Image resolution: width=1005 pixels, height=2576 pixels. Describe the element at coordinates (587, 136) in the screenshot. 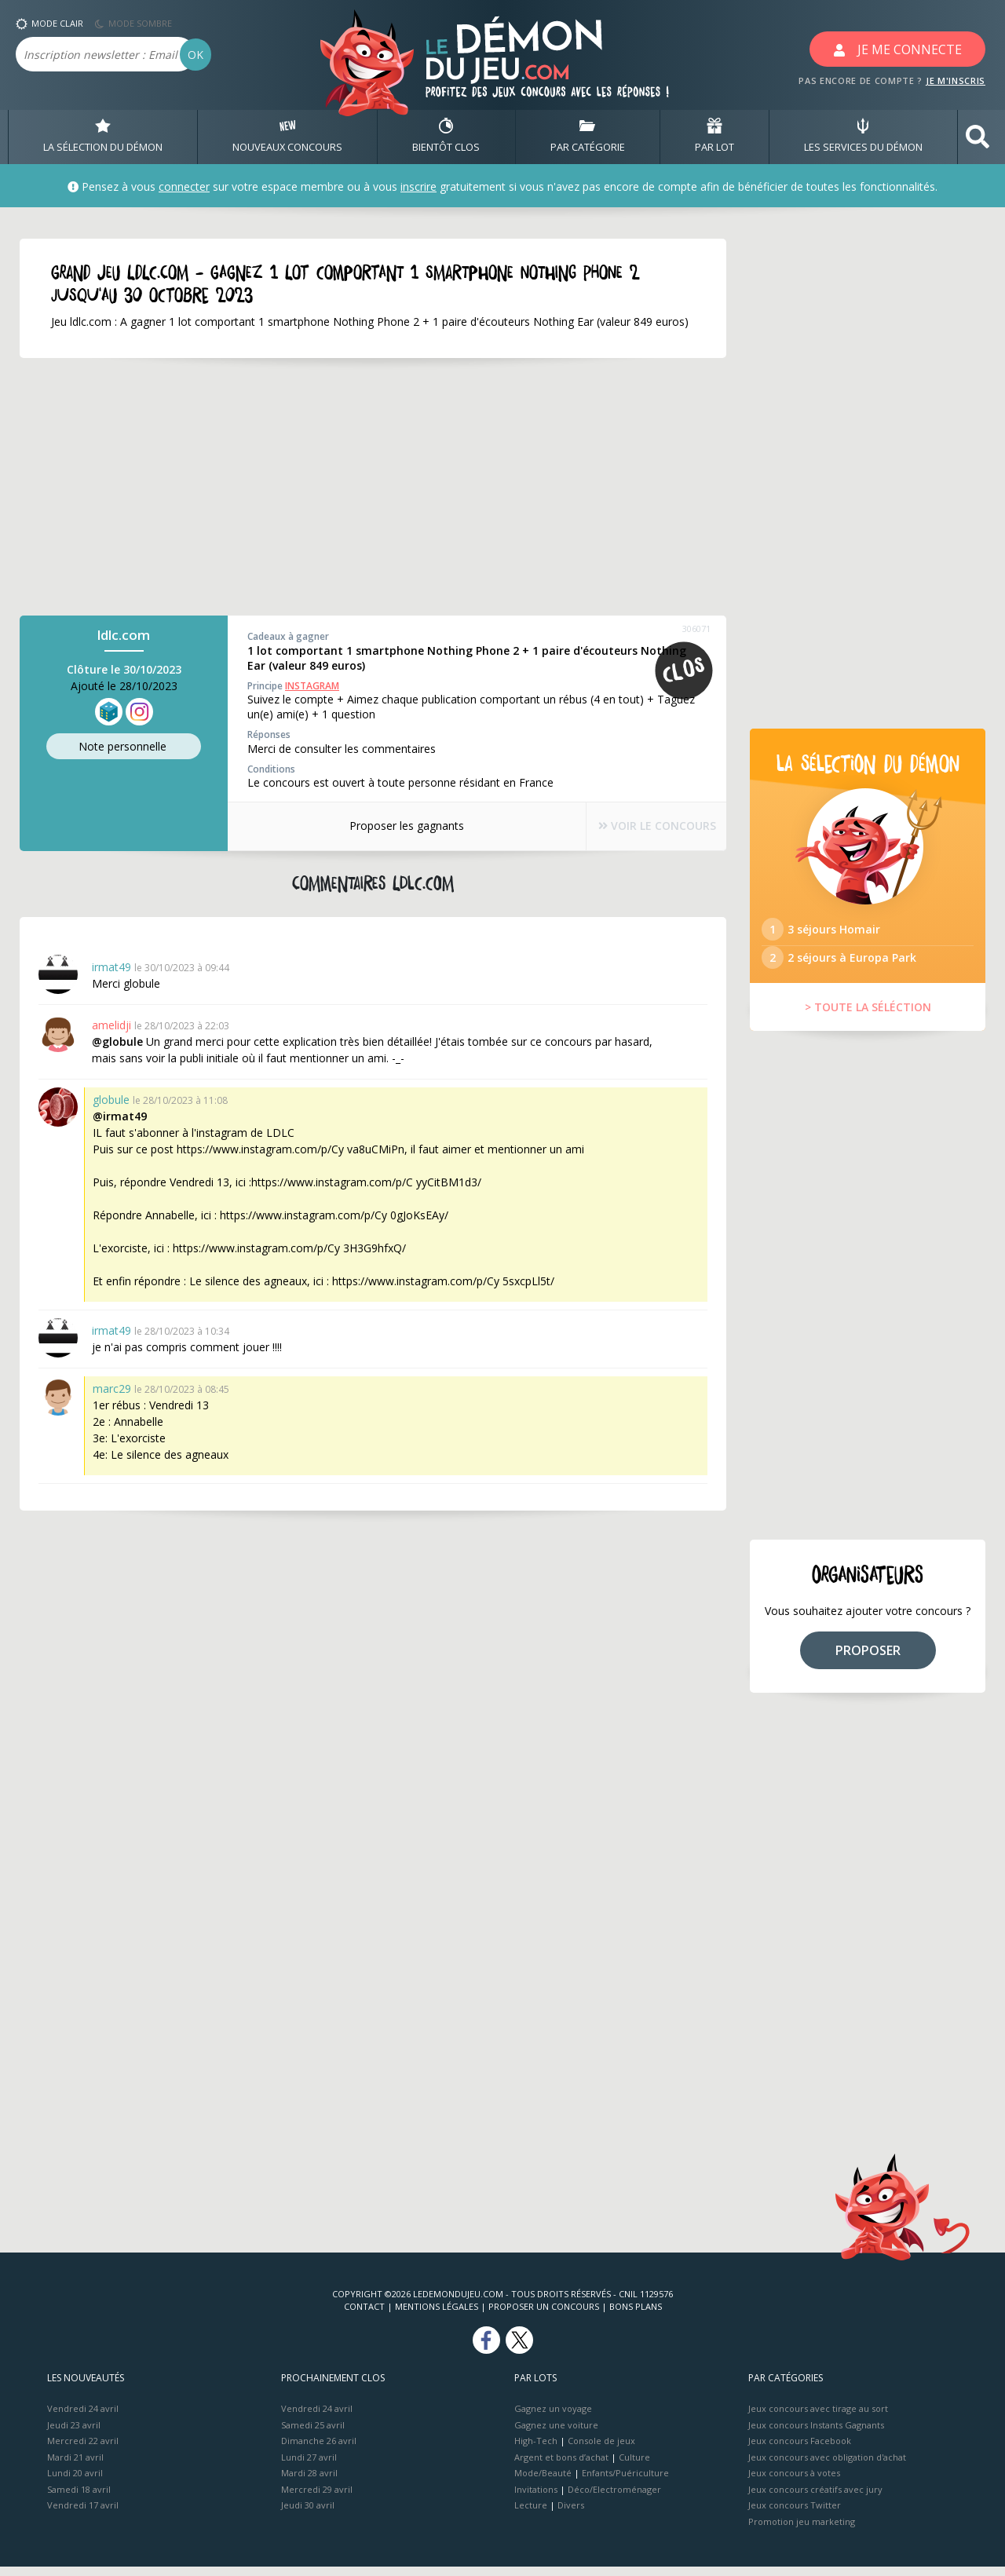

I see `PAR CATÉGORIE` at that location.